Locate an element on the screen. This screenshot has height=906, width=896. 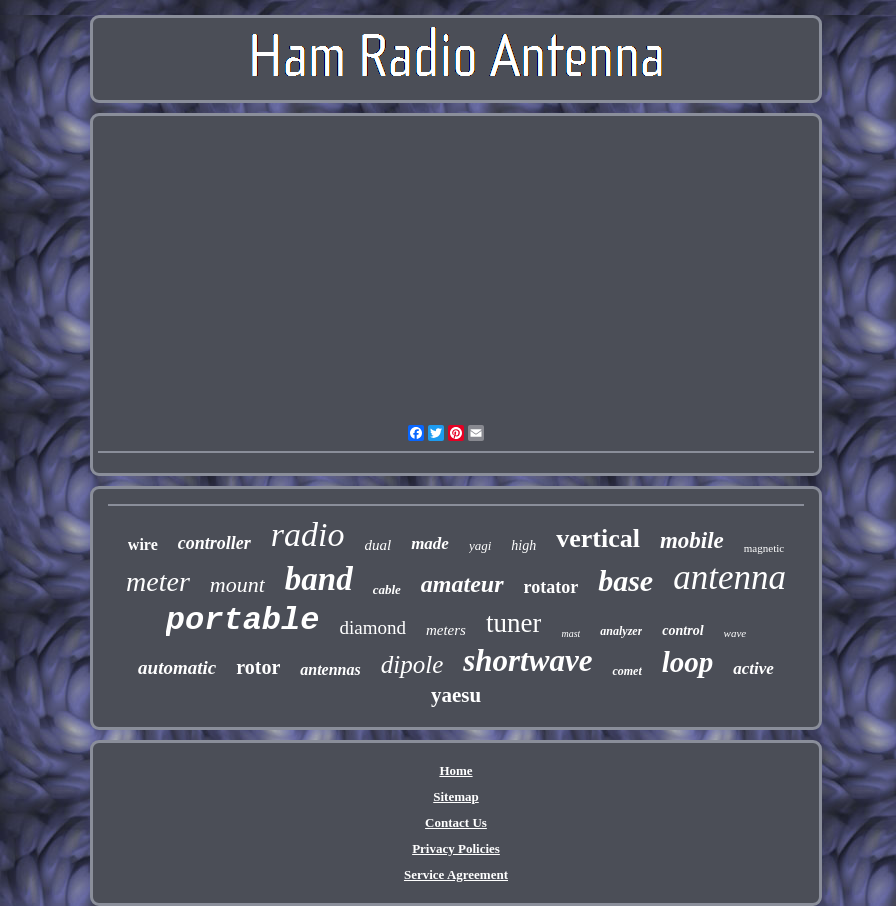
made is located at coordinates (430, 543).